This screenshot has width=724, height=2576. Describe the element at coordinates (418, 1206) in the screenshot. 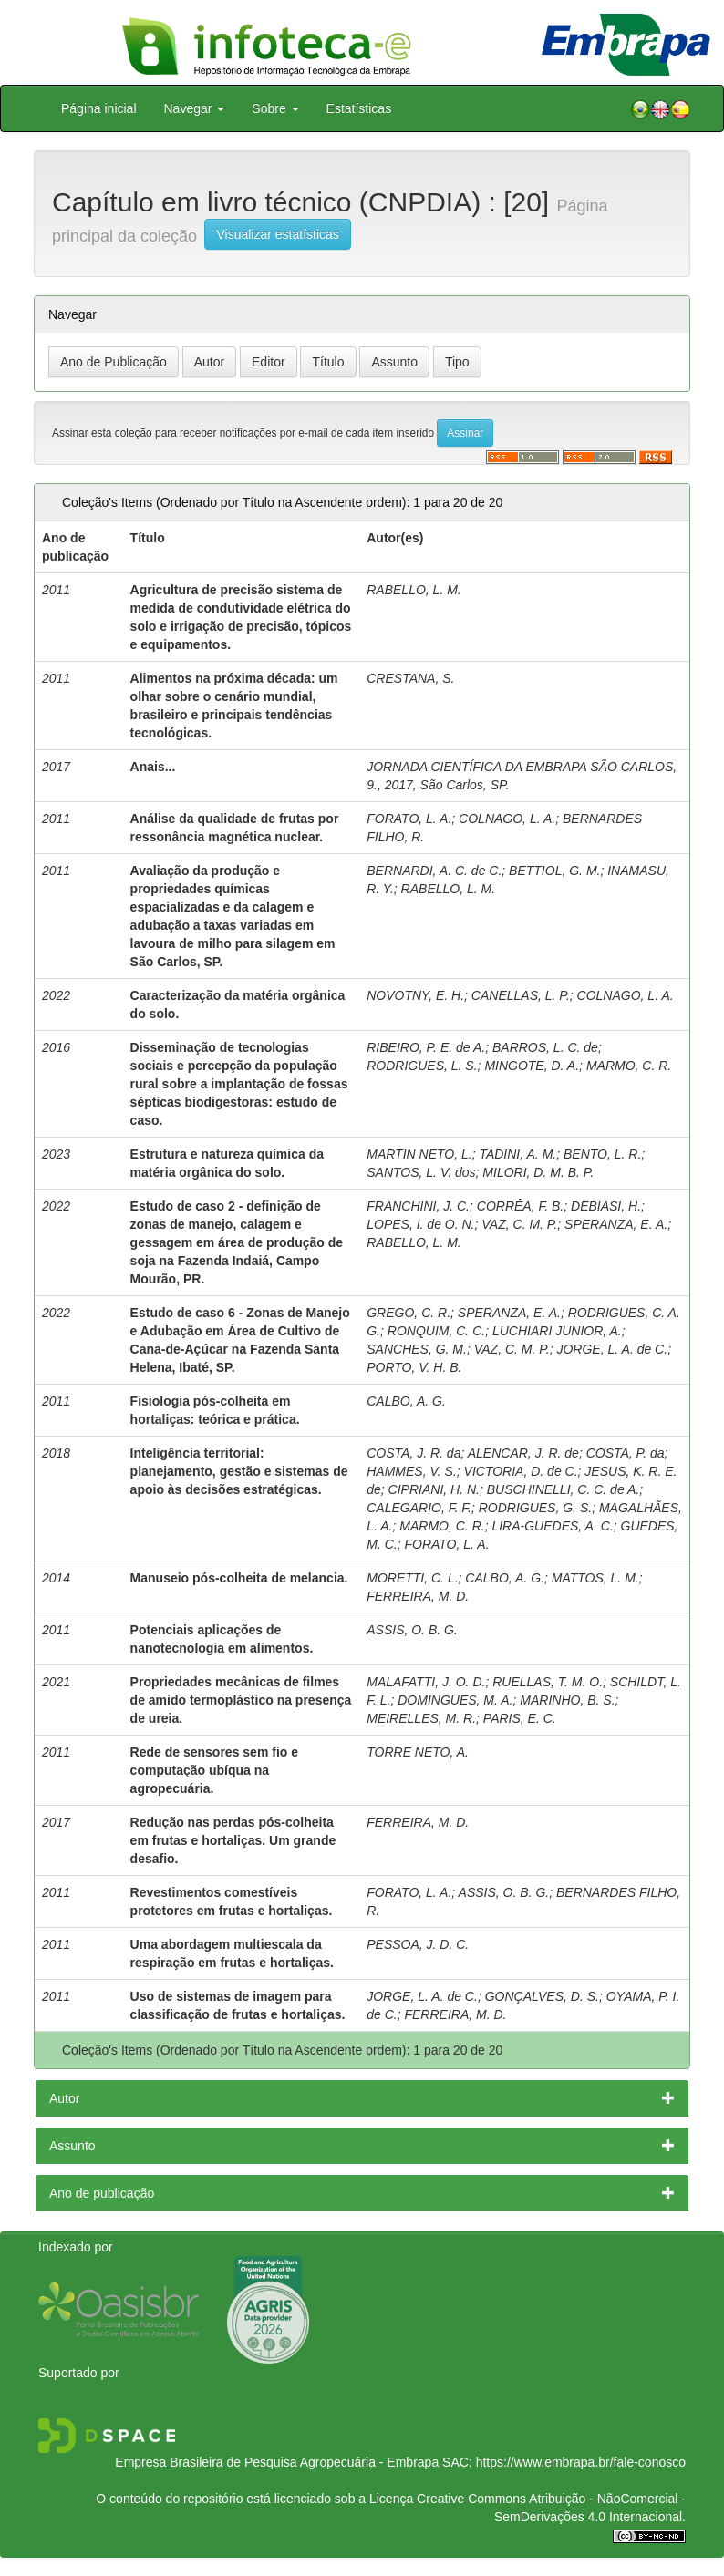

I see `FRANCHINI, J. C.` at that location.